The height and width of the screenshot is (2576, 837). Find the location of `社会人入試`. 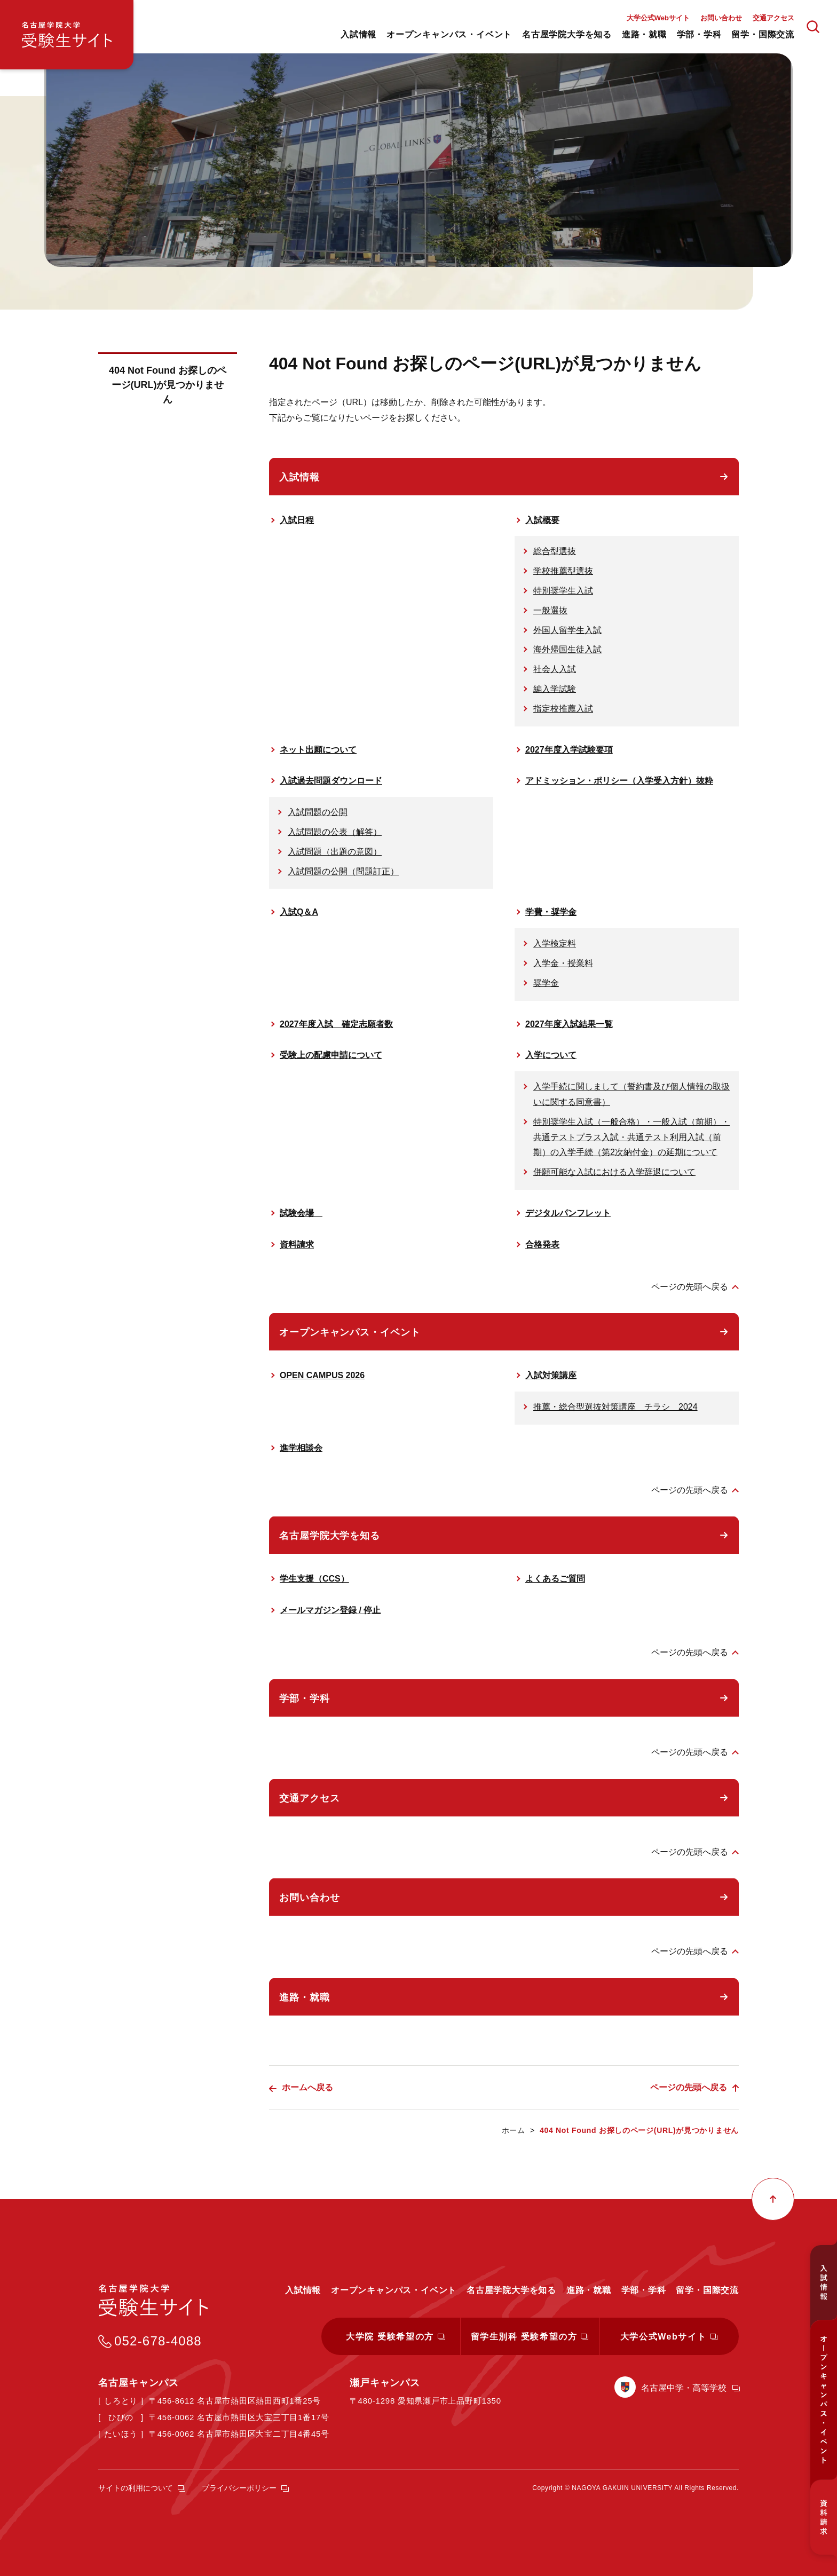

社会人入試 is located at coordinates (554, 669).